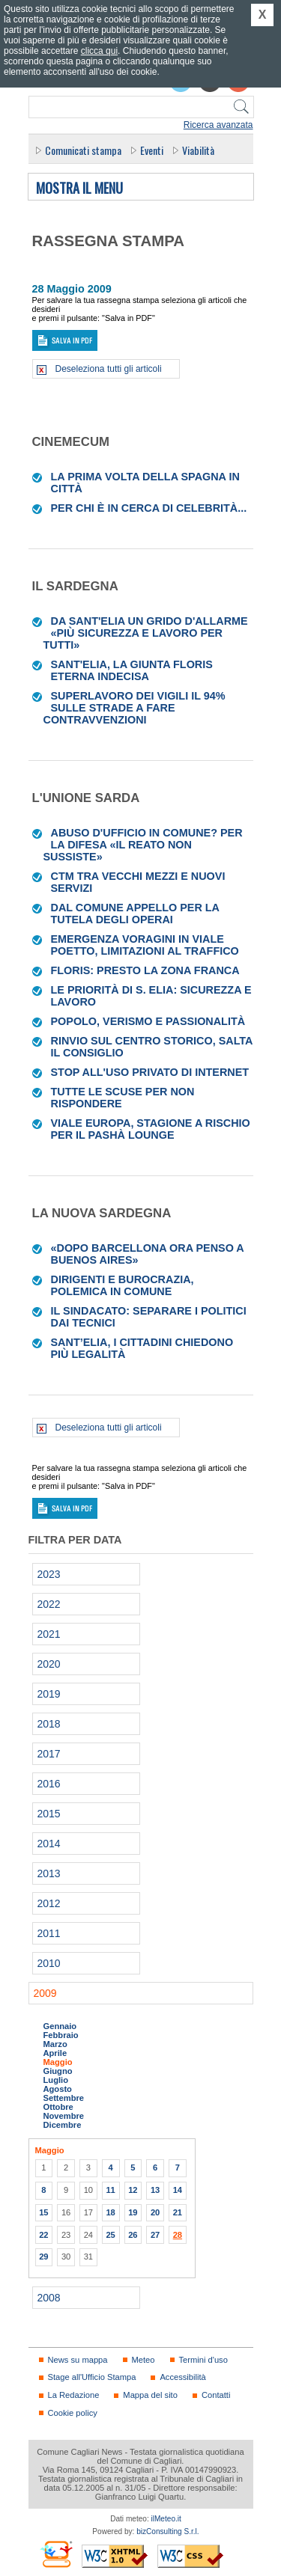 The image size is (281, 2576). I want to click on Comunicati stampa, so click(83, 150).